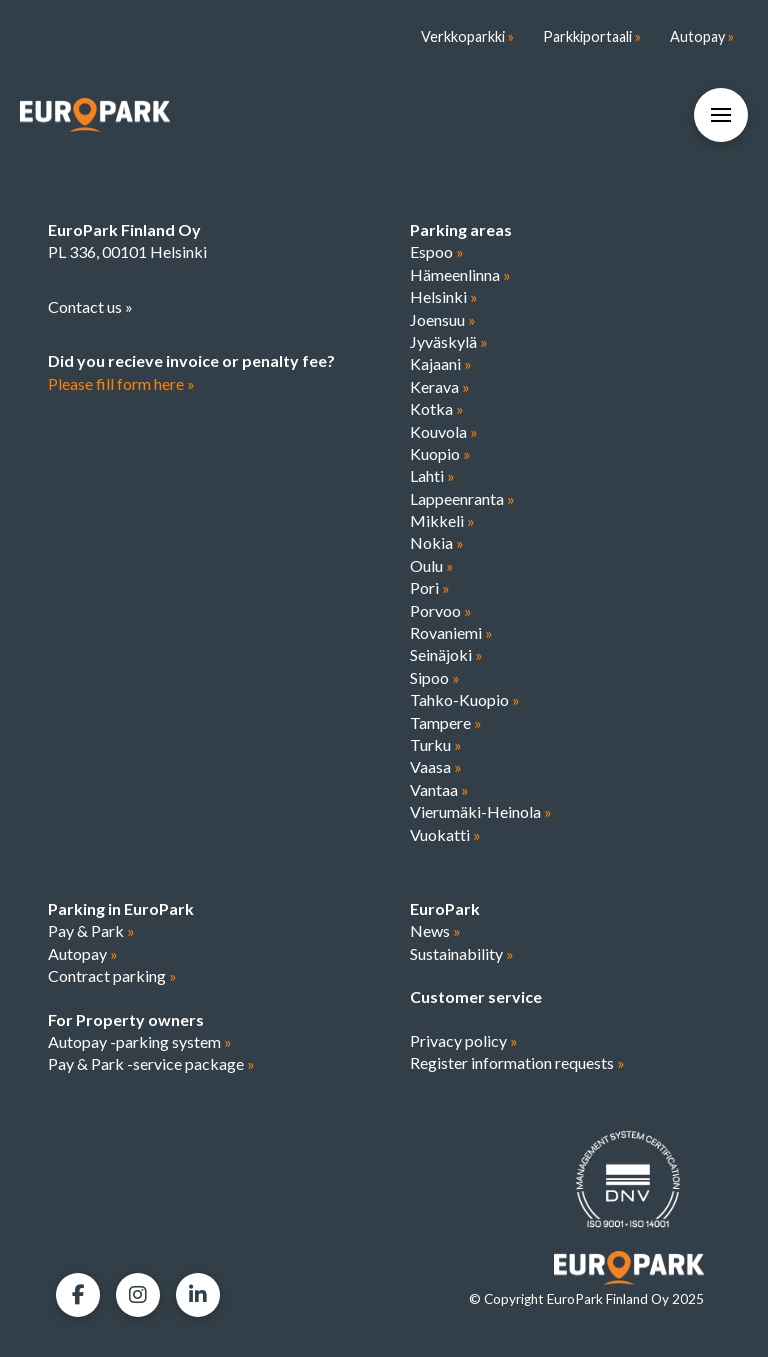 The width and height of the screenshot is (768, 1357). What do you see at coordinates (151, 1063) in the screenshot?
I see `Pay & Park -service package` at bounding box center [151, 1063].